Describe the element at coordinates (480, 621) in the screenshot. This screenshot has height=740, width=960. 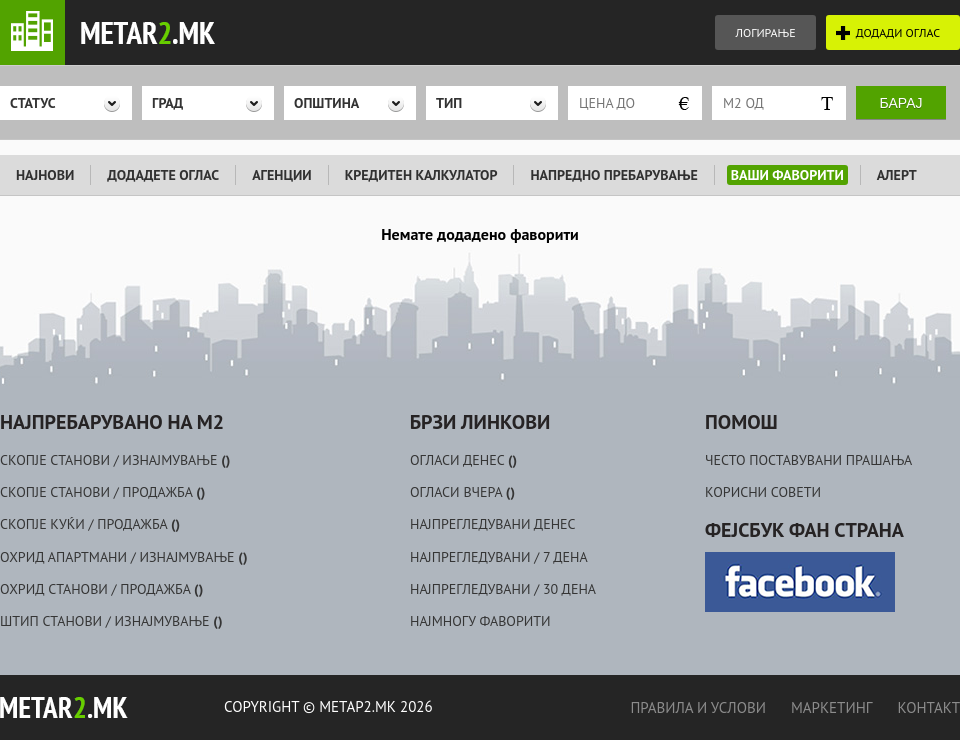
I see `НАЈМНОГУ ФАВОРИТИ` at that location.